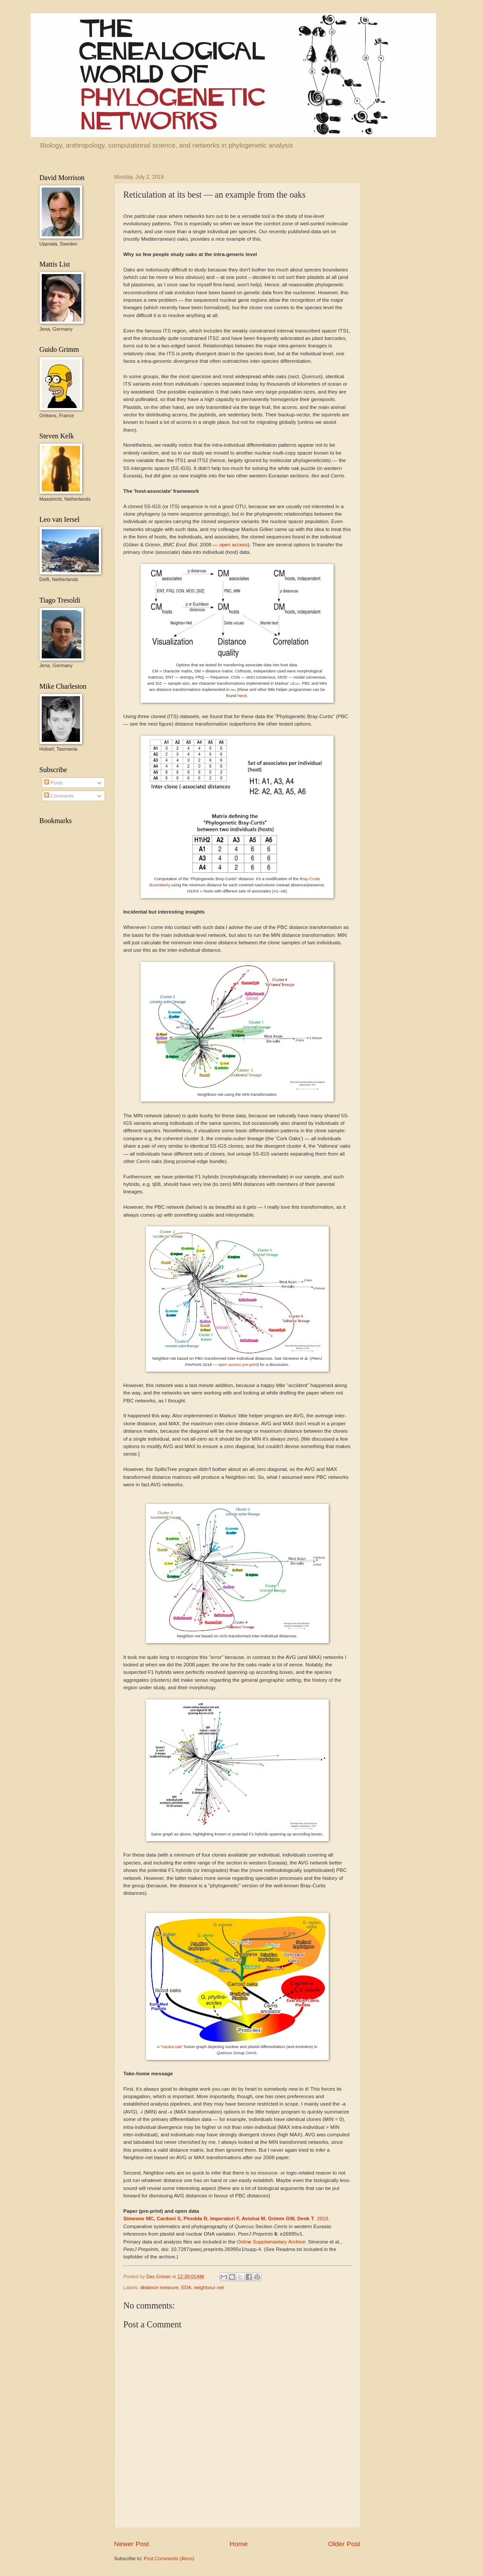 Image resolution: width=483 pixels, height=2576 pixels. What do you see at coordinates (186, 2287) in the screenshot?
I see `EDA` at bounding box center [186, 2287].